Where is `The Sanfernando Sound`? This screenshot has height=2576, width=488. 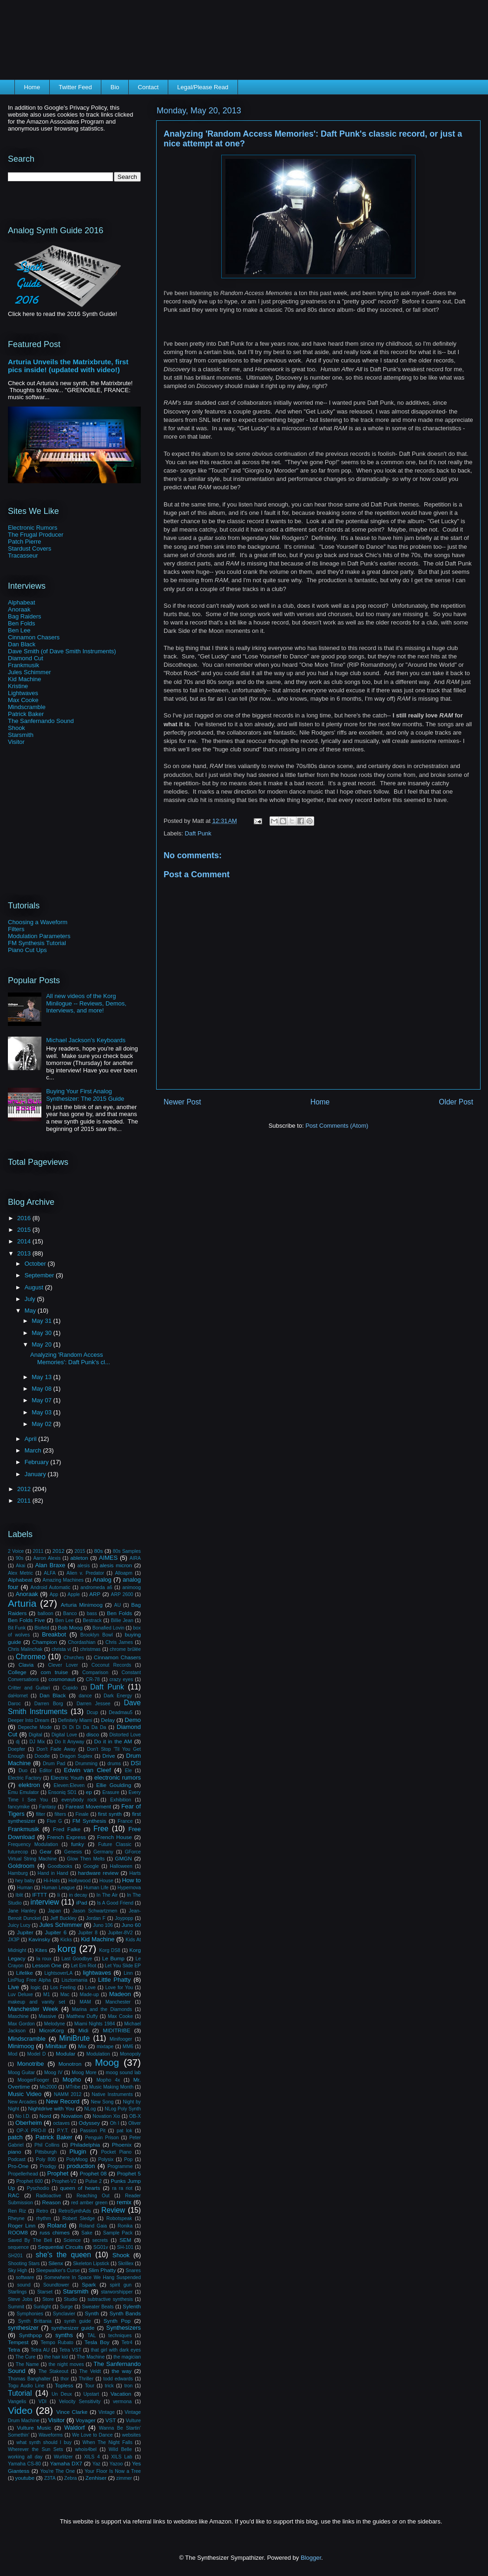
The Sanfernando Sound is located at coordinates (41, 720).